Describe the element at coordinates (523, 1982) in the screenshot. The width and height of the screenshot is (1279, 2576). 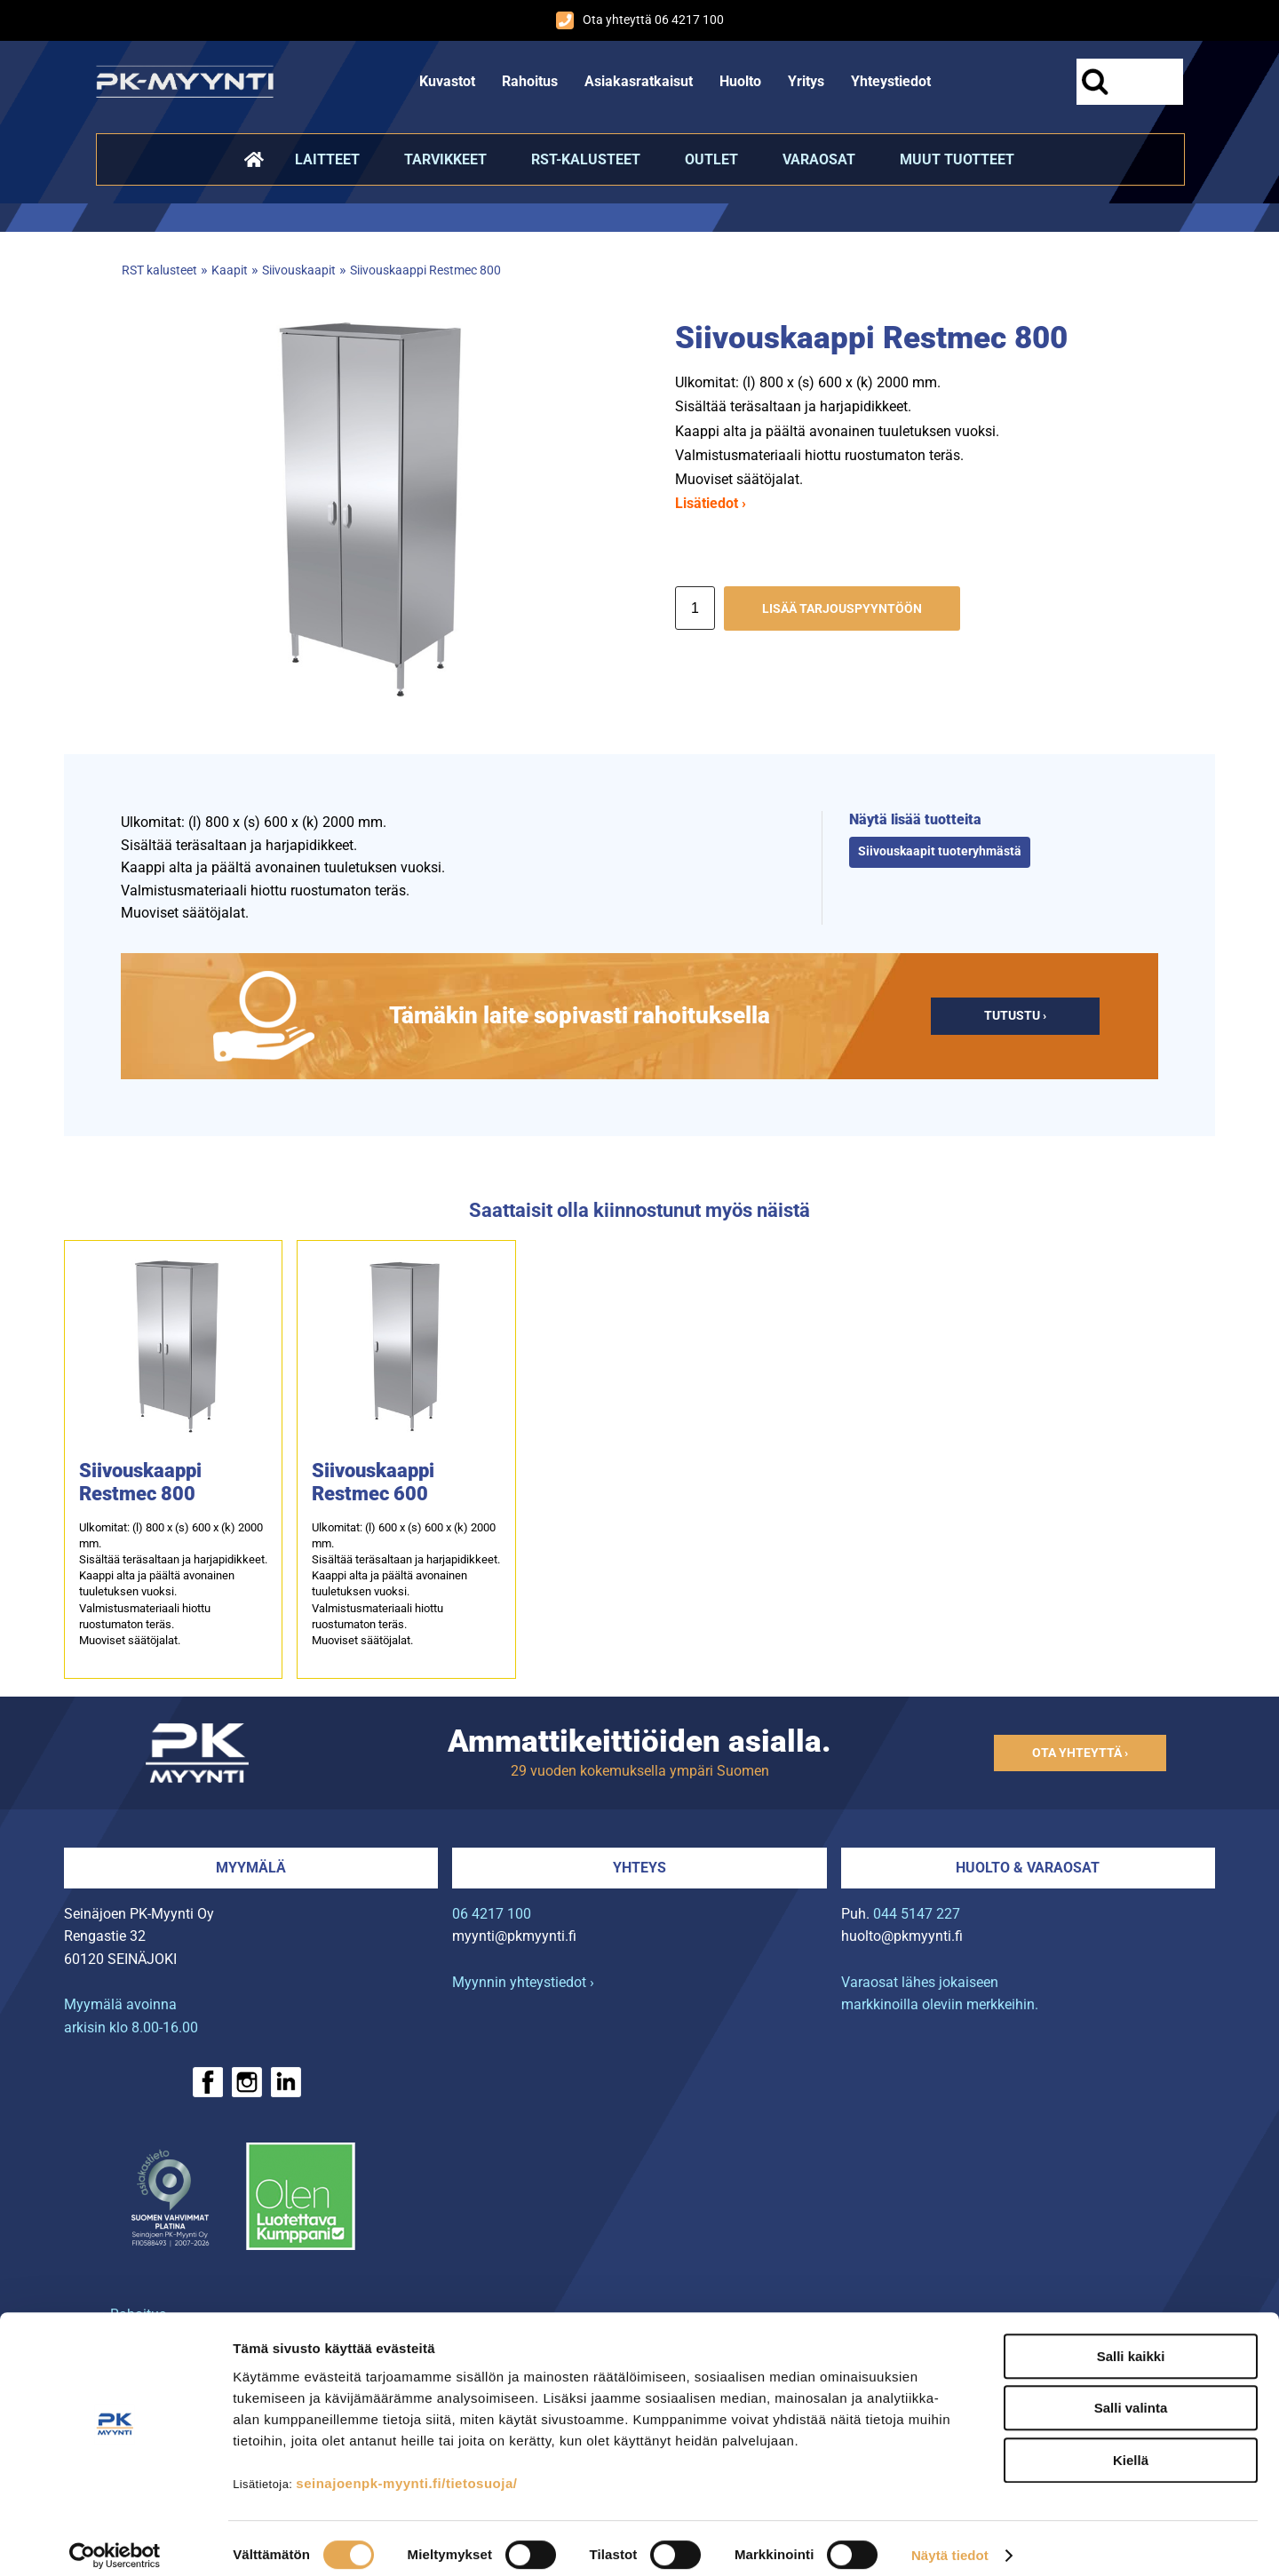
I see `Myynnin yhteystiedot ›` at that location.